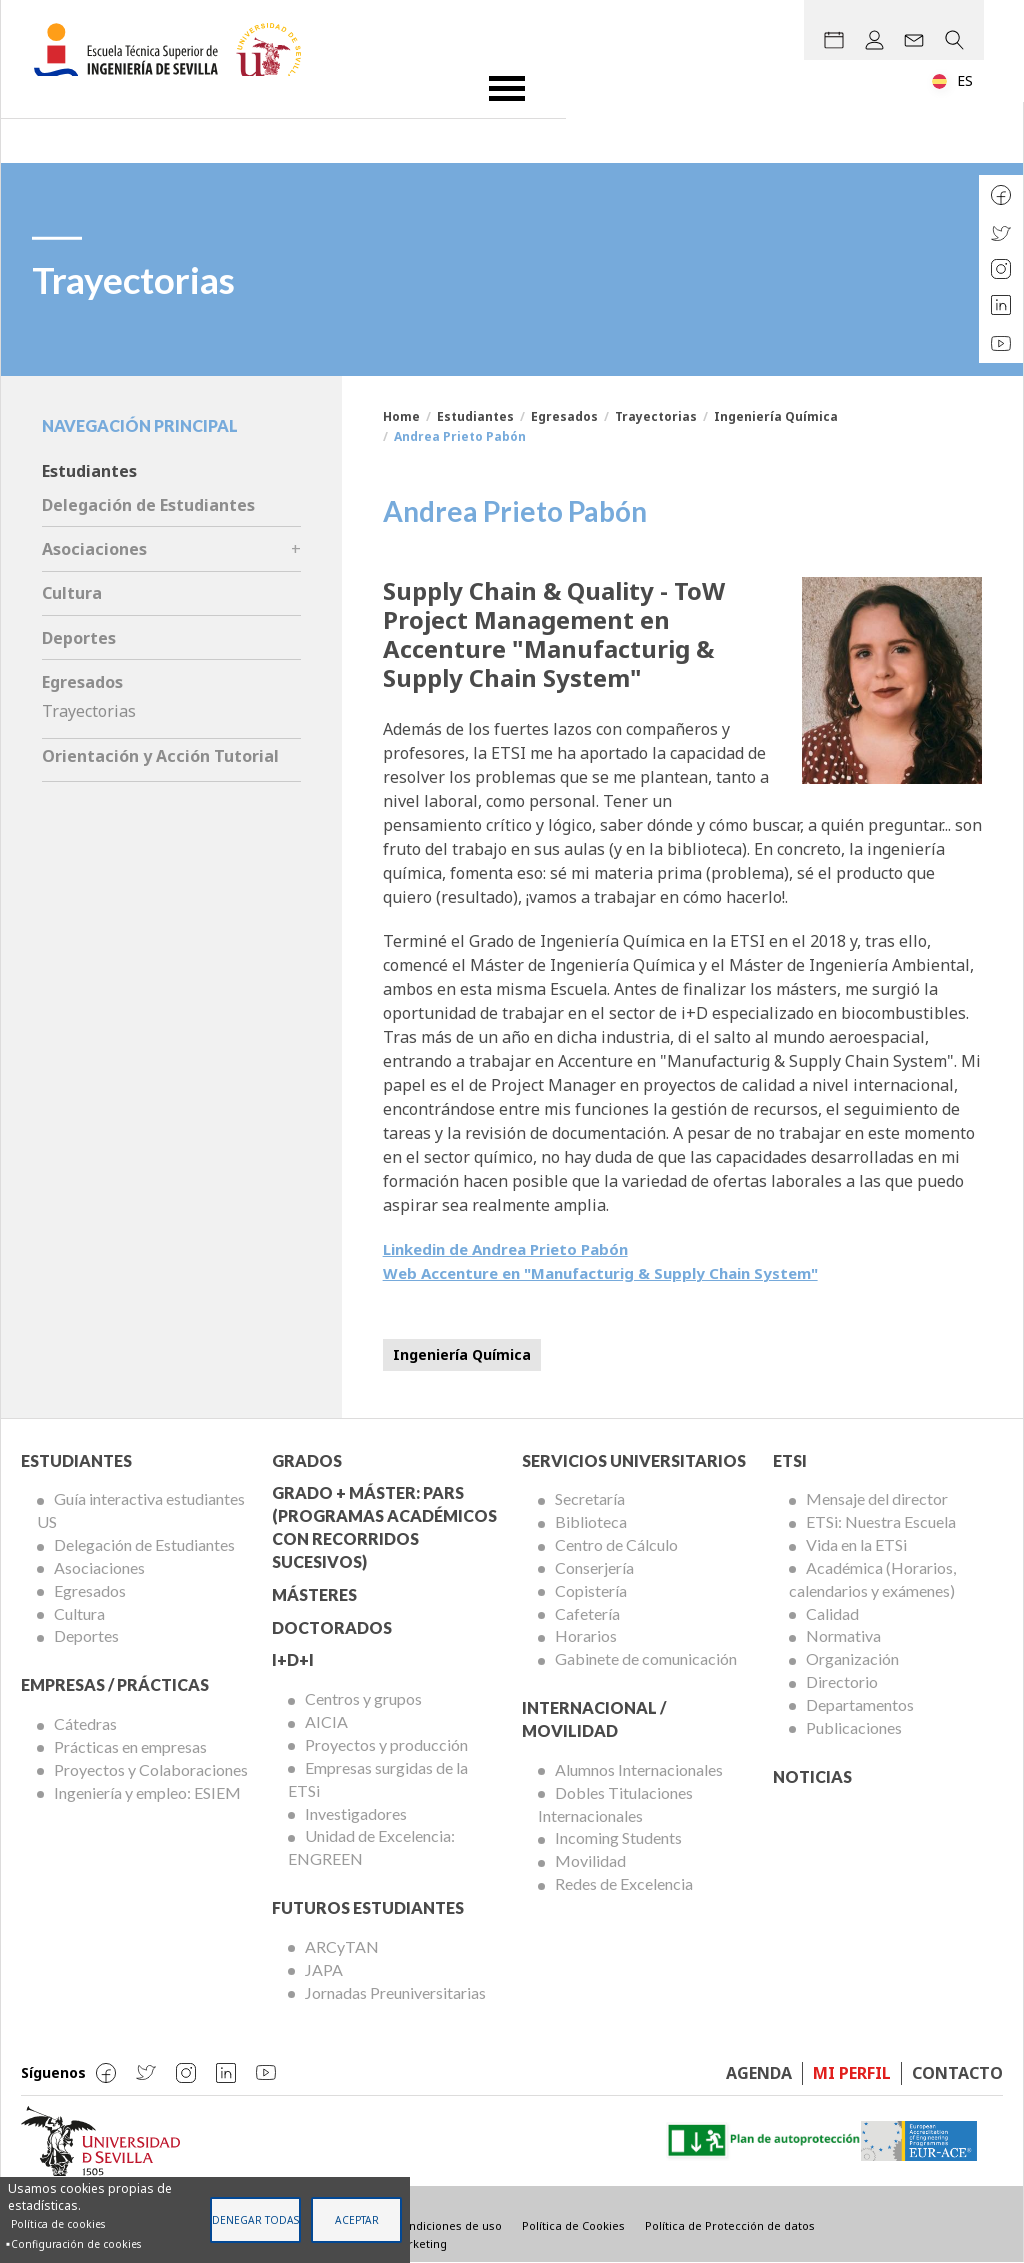  I want to click on Centros y grupos, so click(363, 1698).